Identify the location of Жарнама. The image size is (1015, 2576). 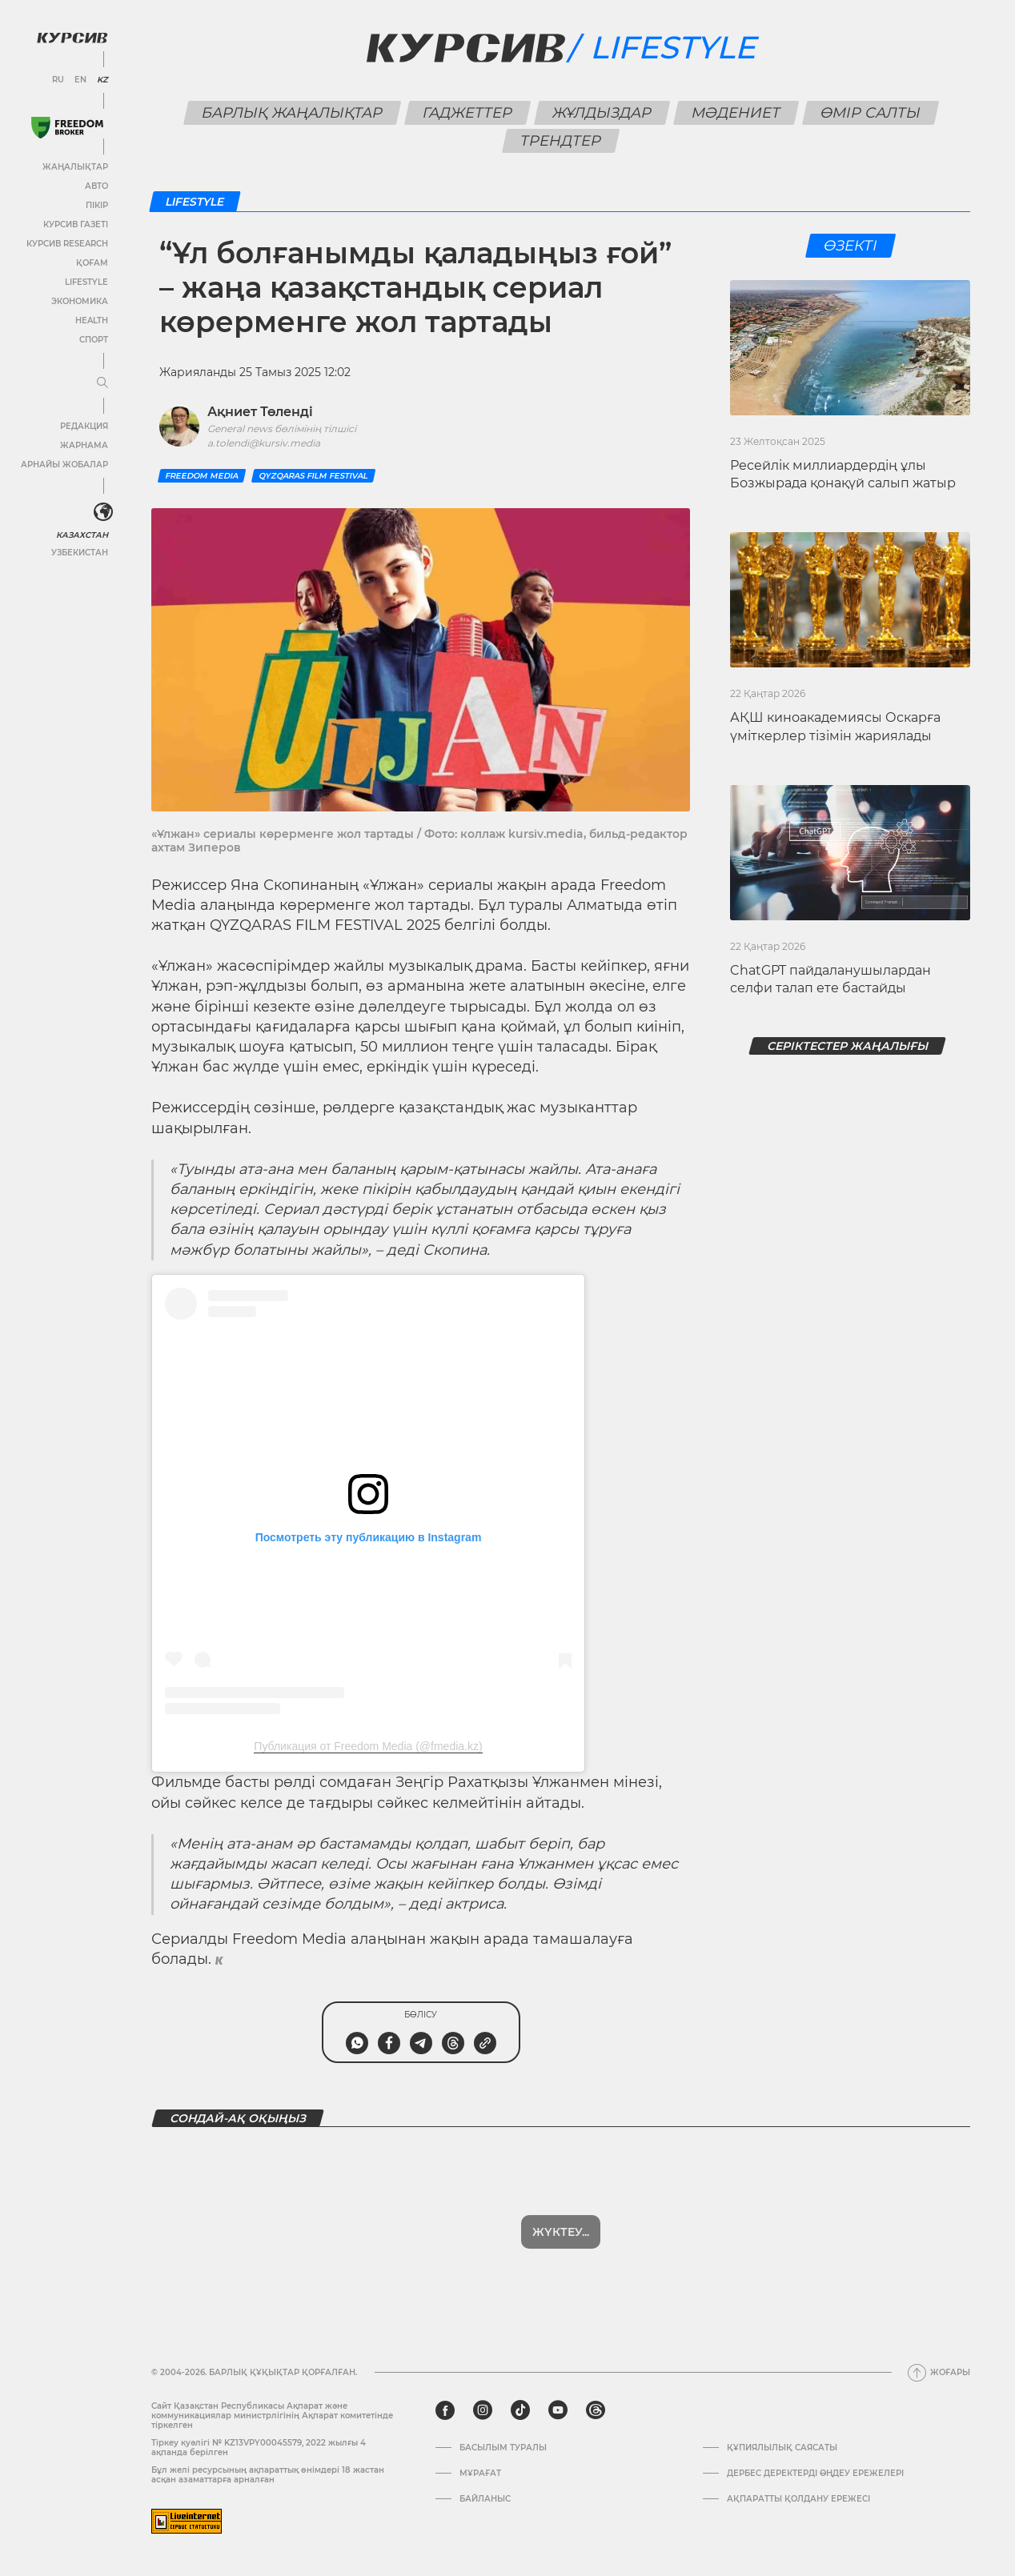
(84, 445).